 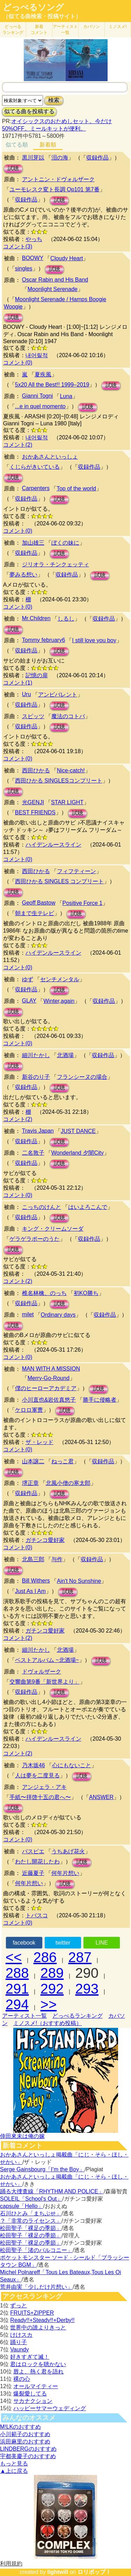 I want to click on 292, so click(x=52, y=1988).